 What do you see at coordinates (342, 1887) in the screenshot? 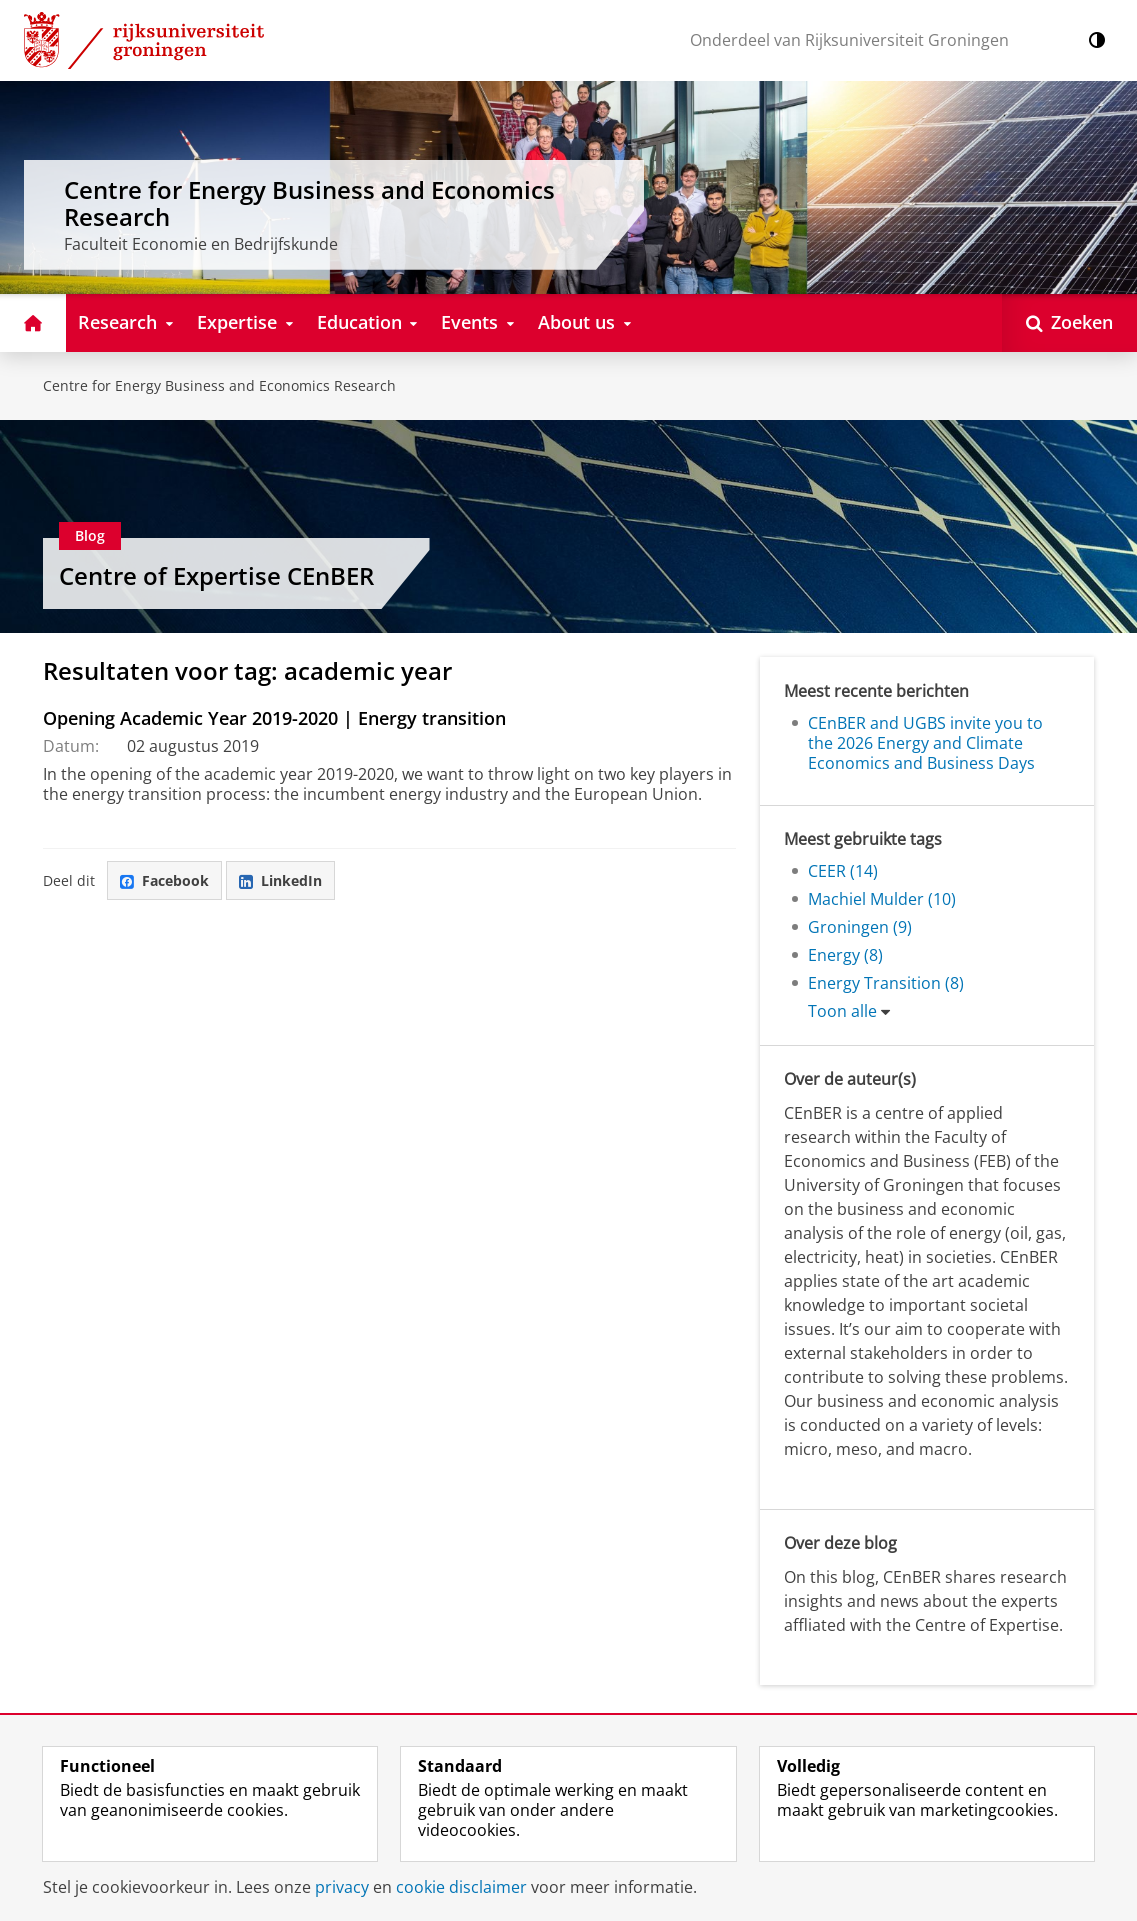
I see `privacy` at bounding box center [342, 1887].